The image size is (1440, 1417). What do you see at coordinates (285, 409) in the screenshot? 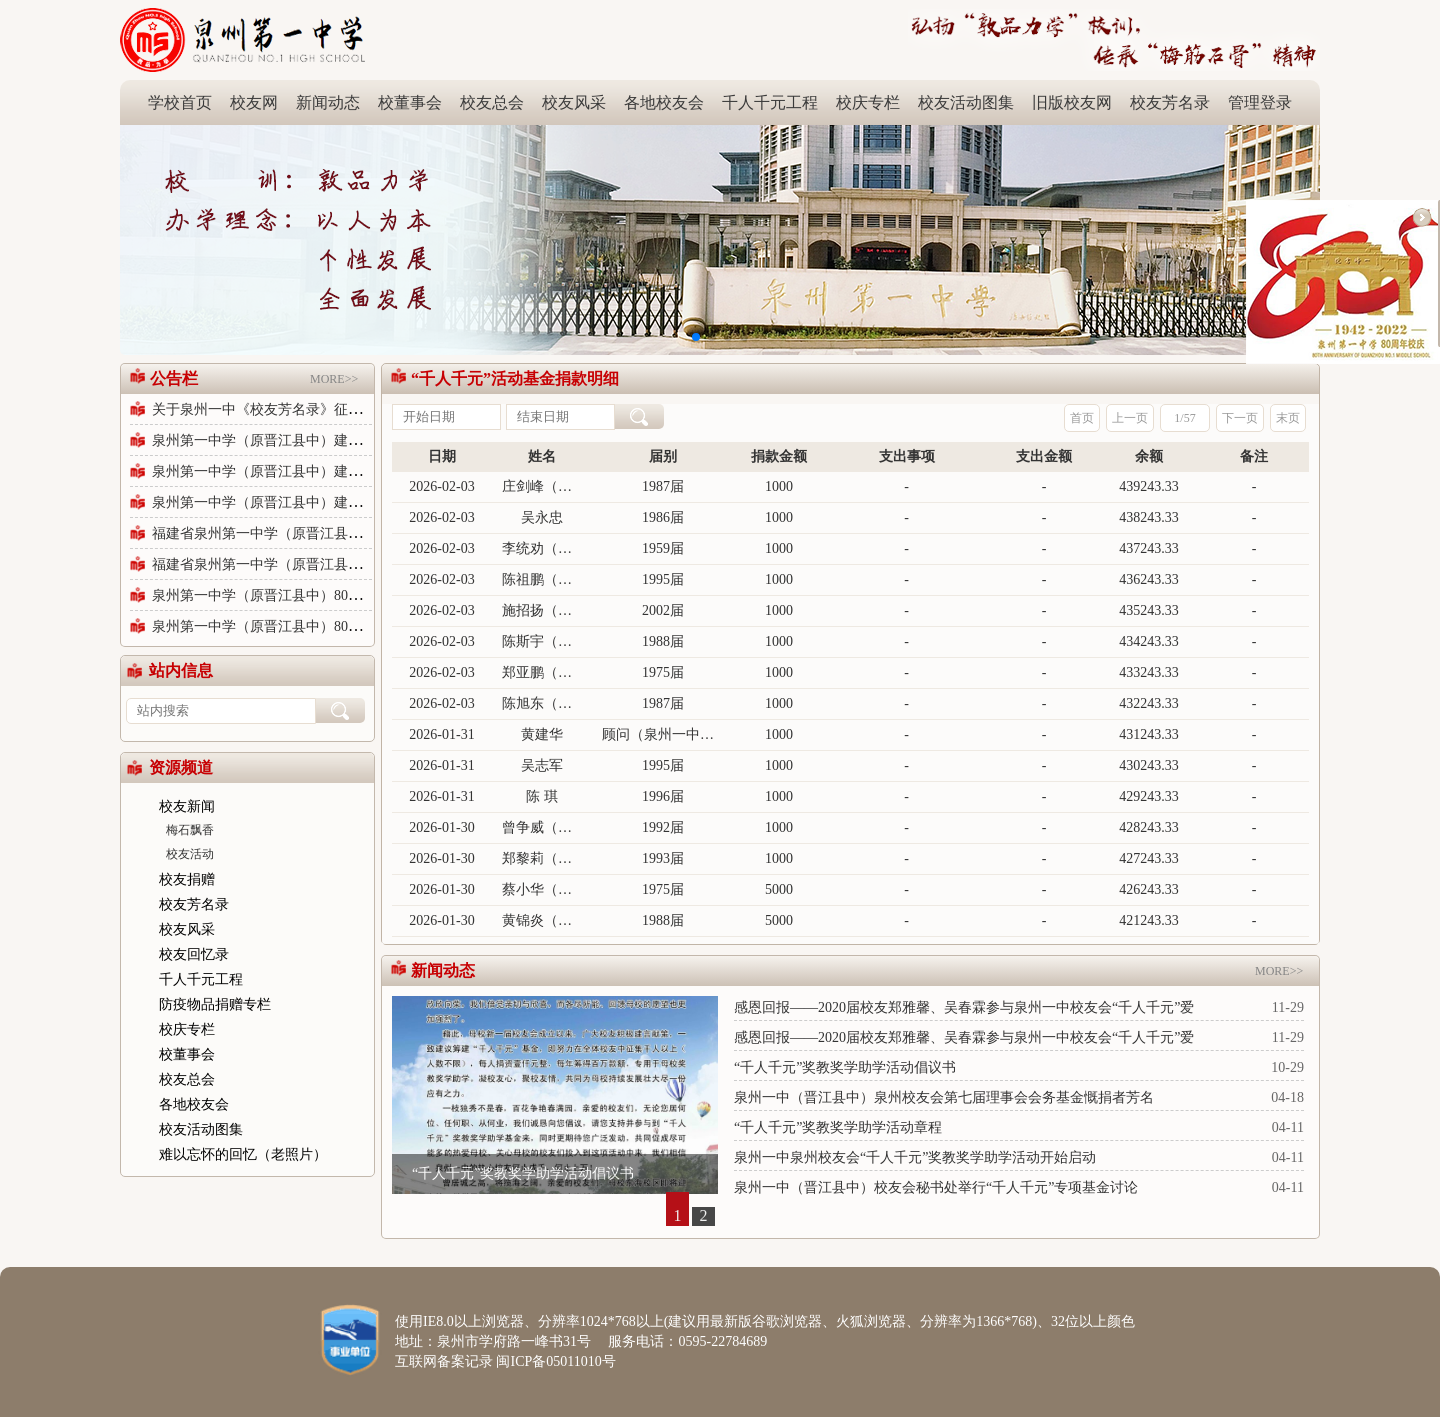
I see `关于泉州一中《校友芳名录》征集修订公告` at bounding box center [285, 409].